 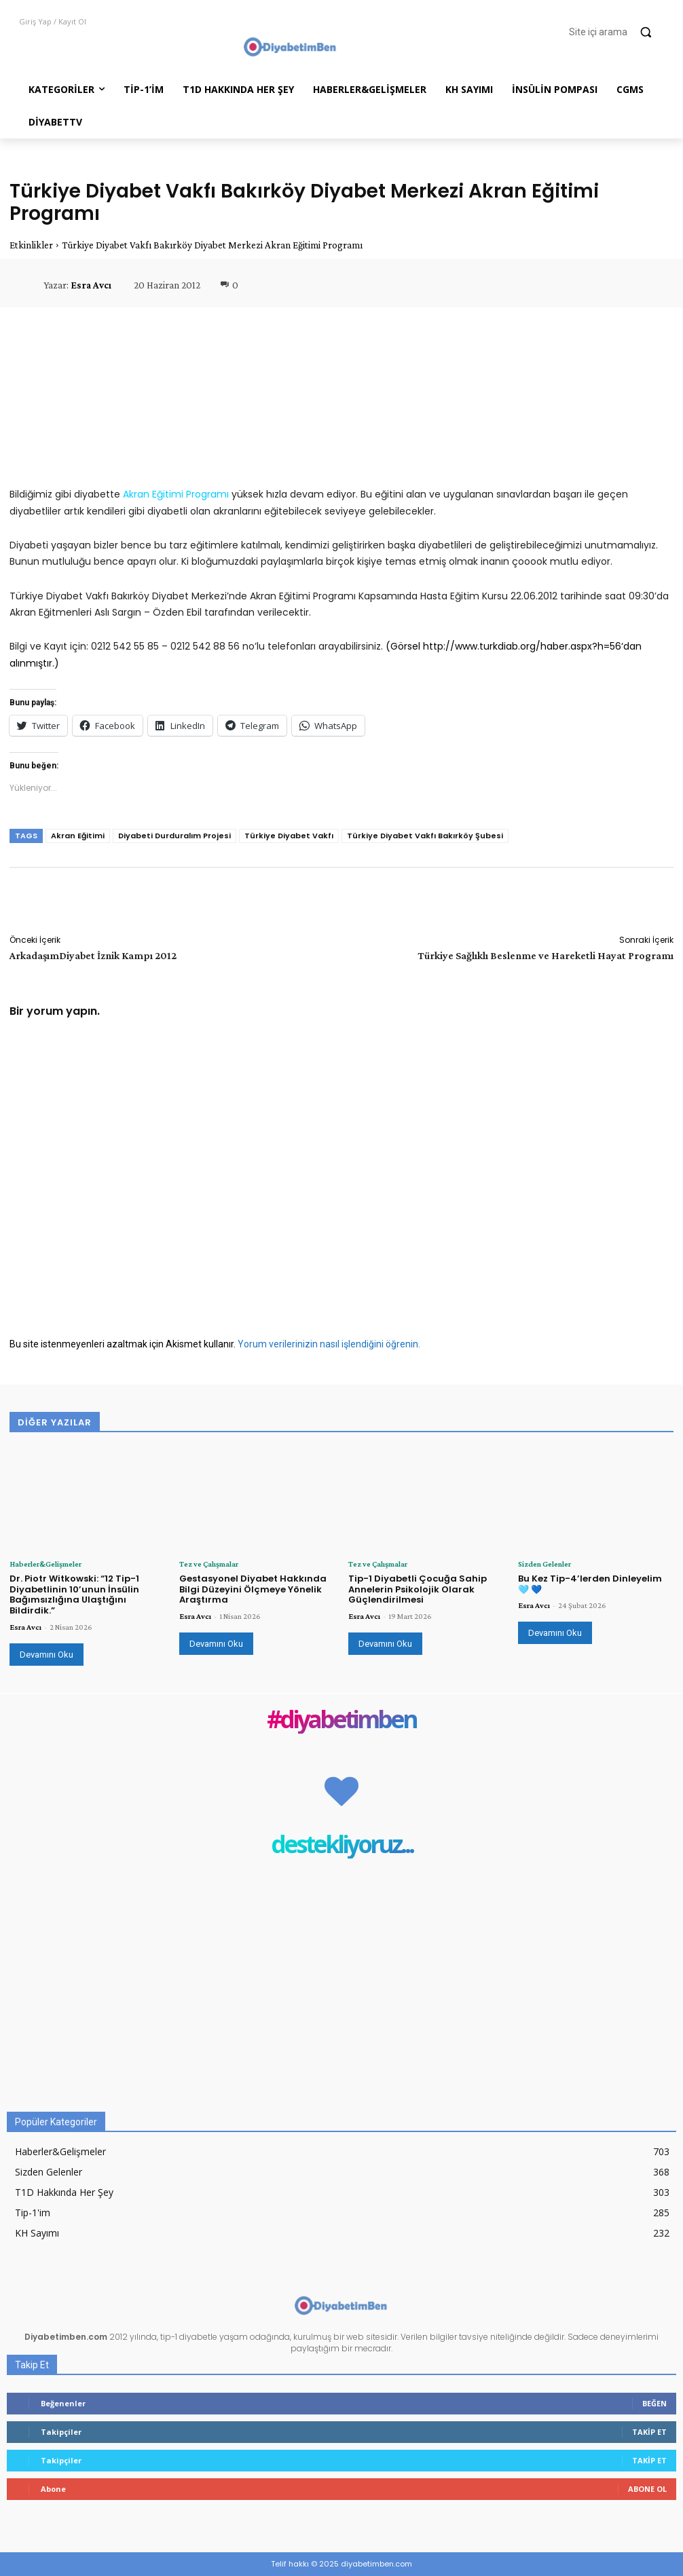 I want to click on Tez ve Çalışmalar, so click(x=208, y=1564).